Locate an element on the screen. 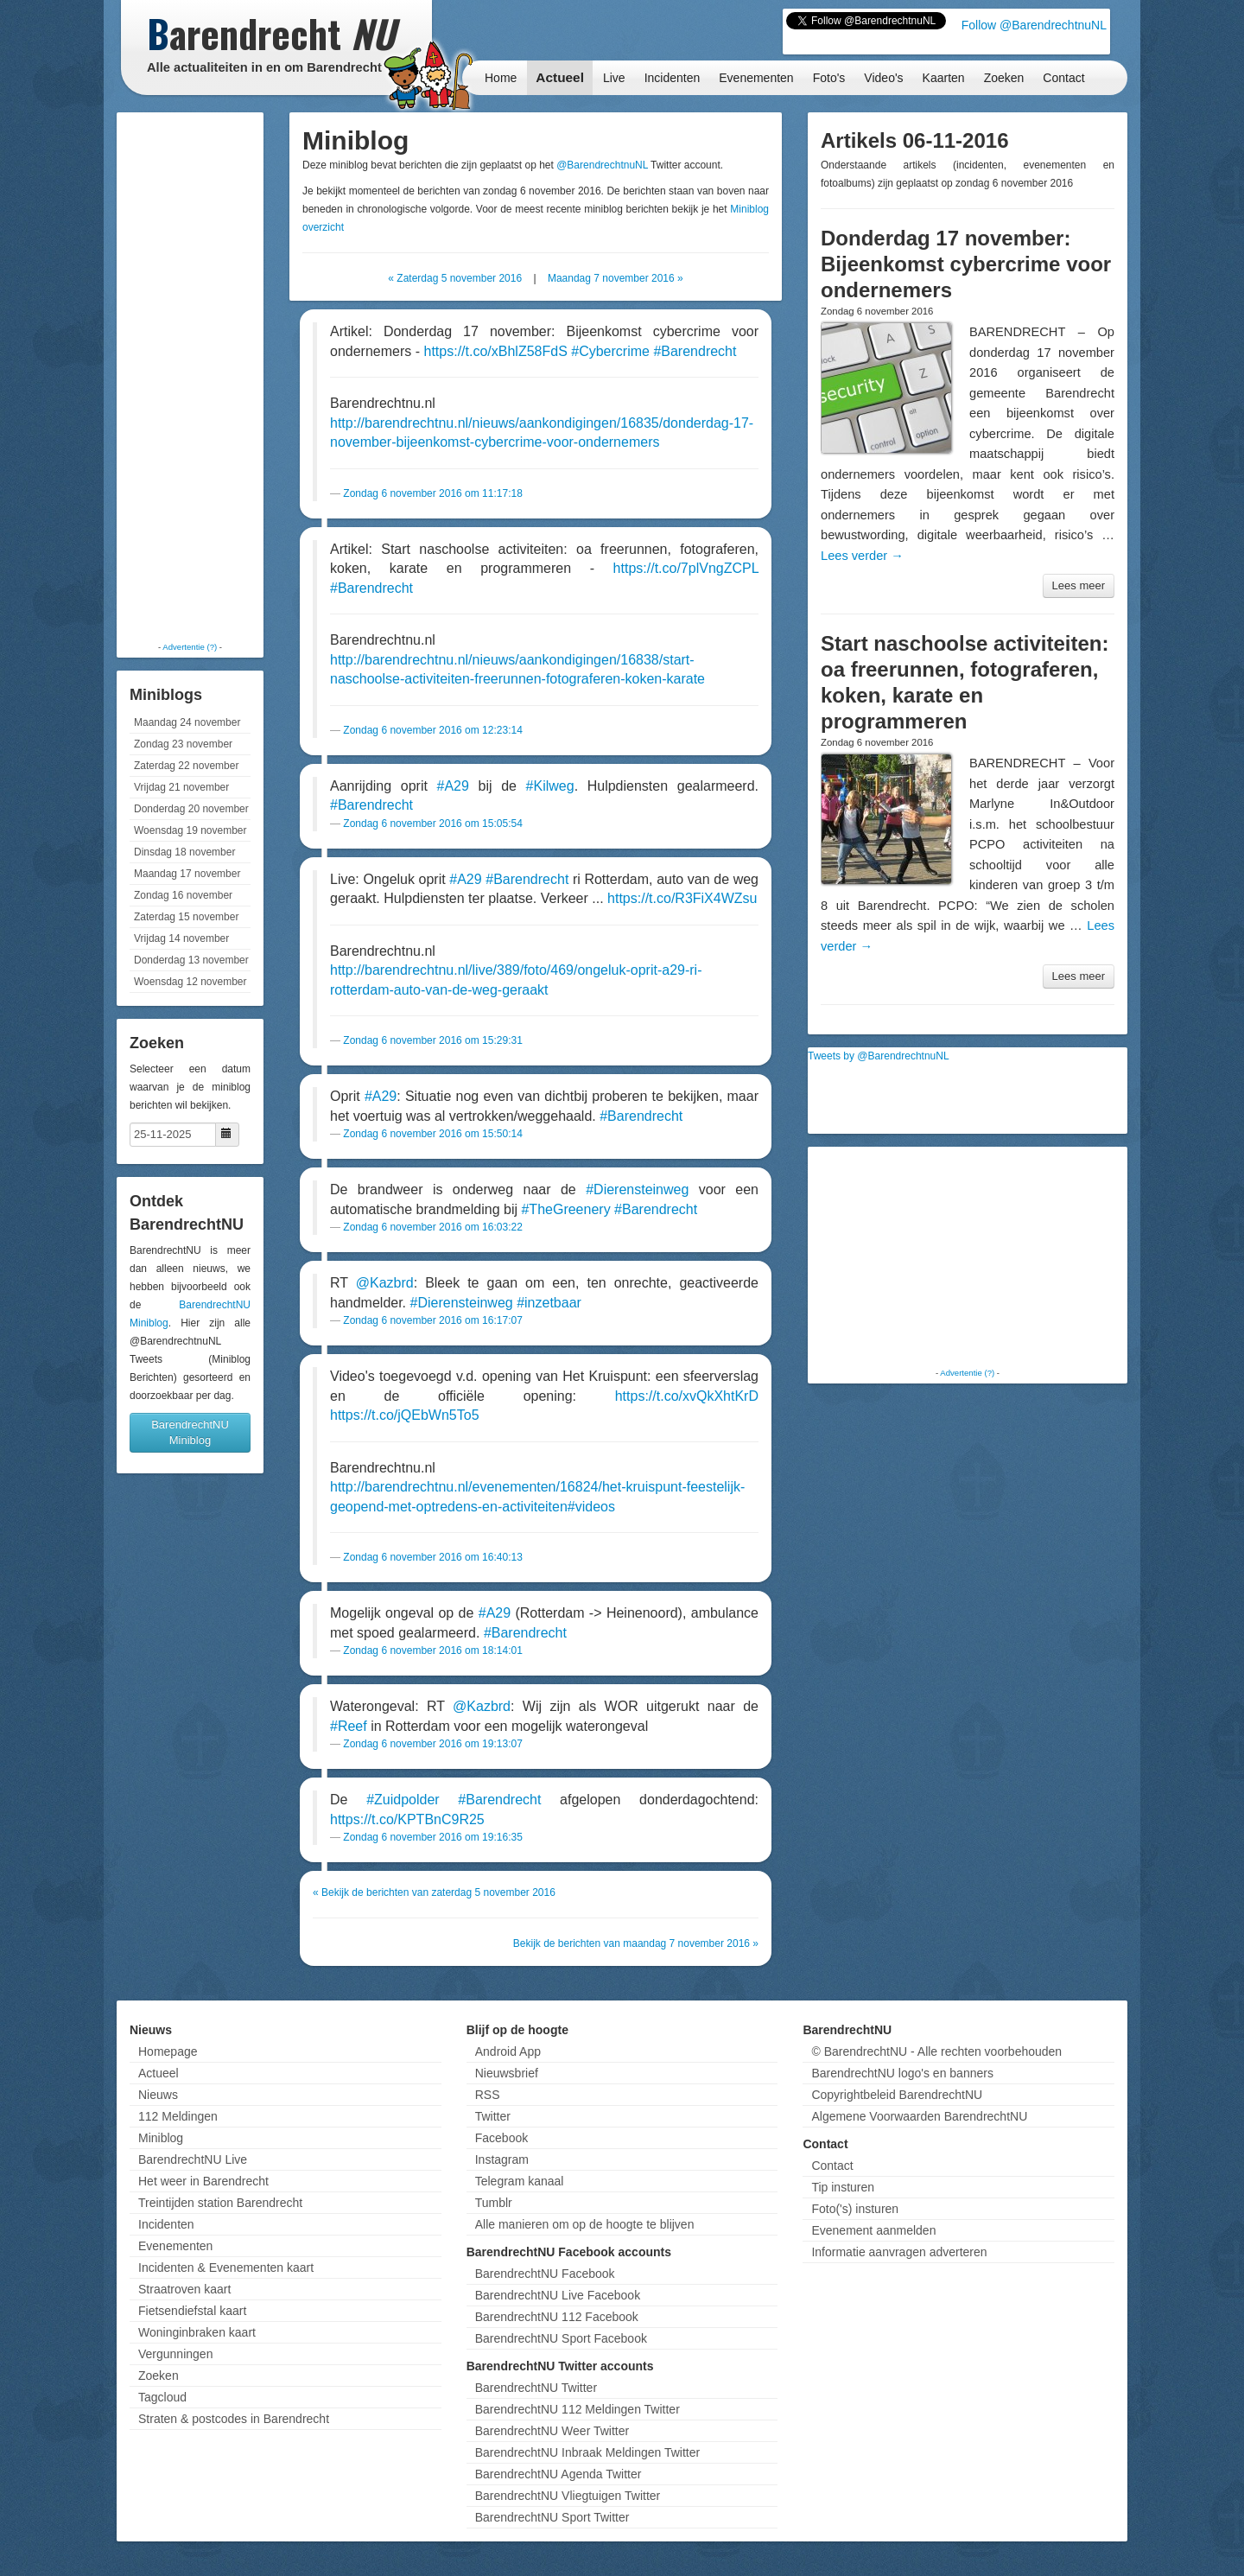  #TheGreenery is located at coordinates (565, 1209).